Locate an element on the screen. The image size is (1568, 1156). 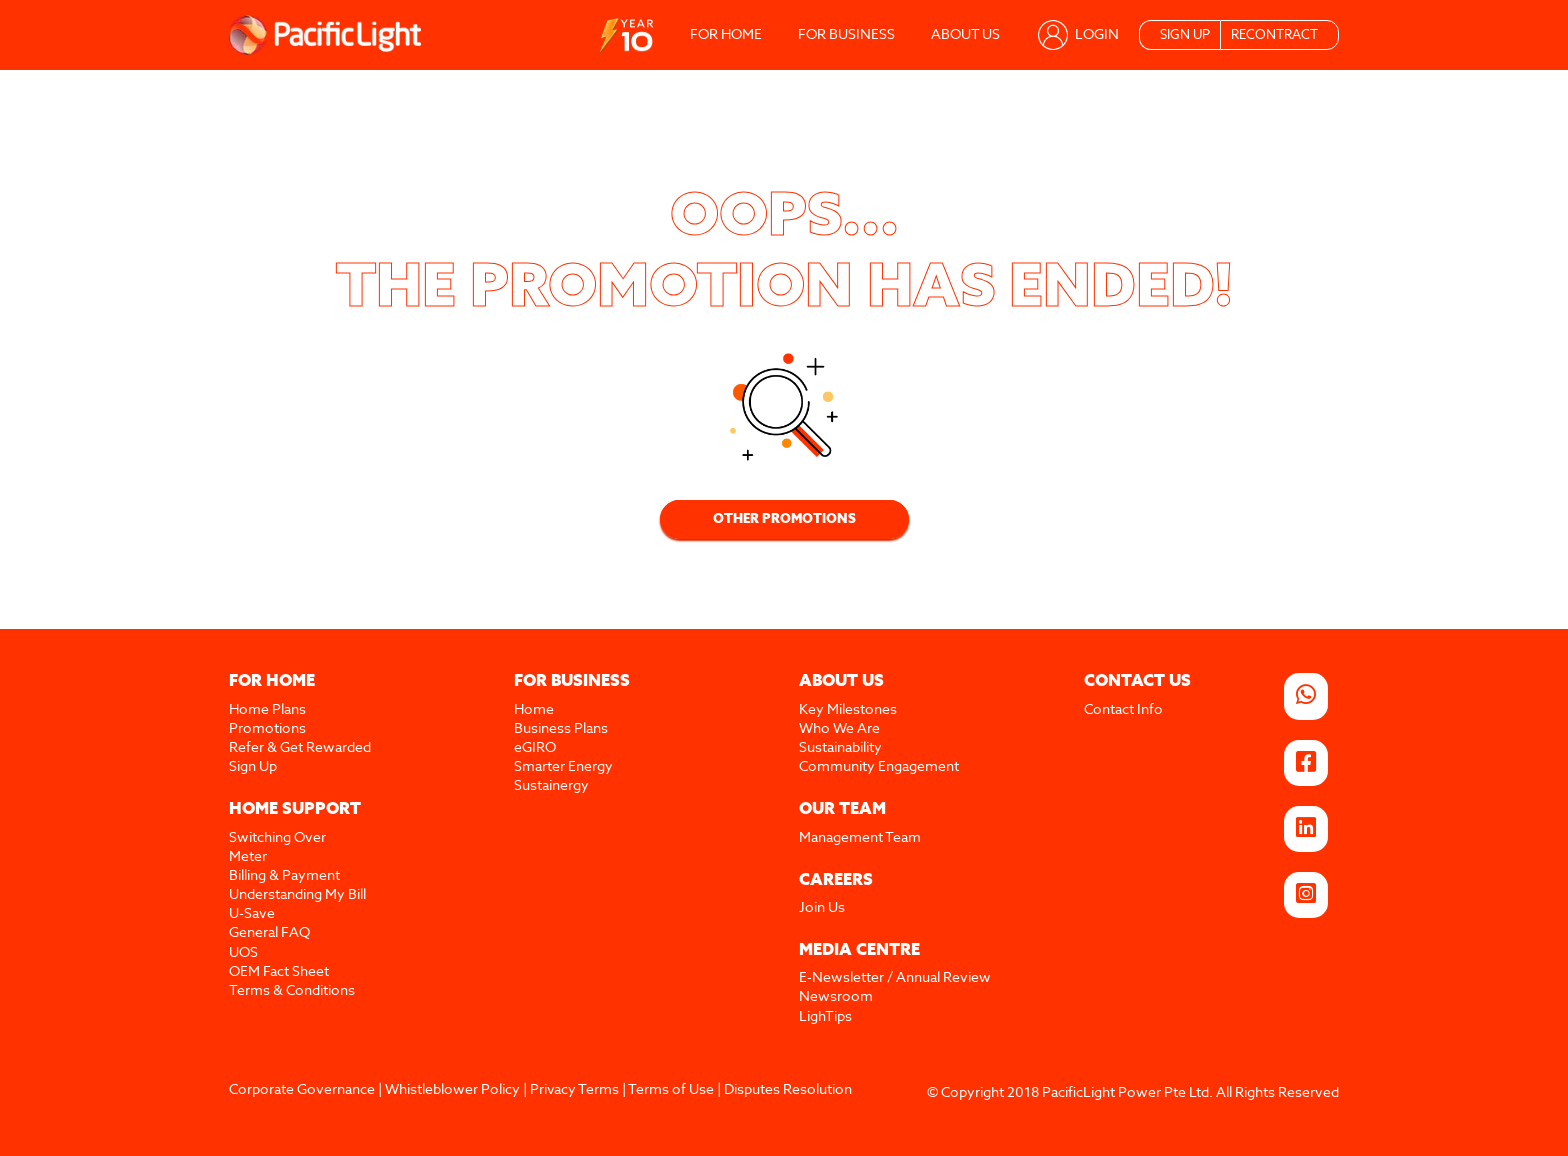
Home Plans is located at coordinates (267, 710).